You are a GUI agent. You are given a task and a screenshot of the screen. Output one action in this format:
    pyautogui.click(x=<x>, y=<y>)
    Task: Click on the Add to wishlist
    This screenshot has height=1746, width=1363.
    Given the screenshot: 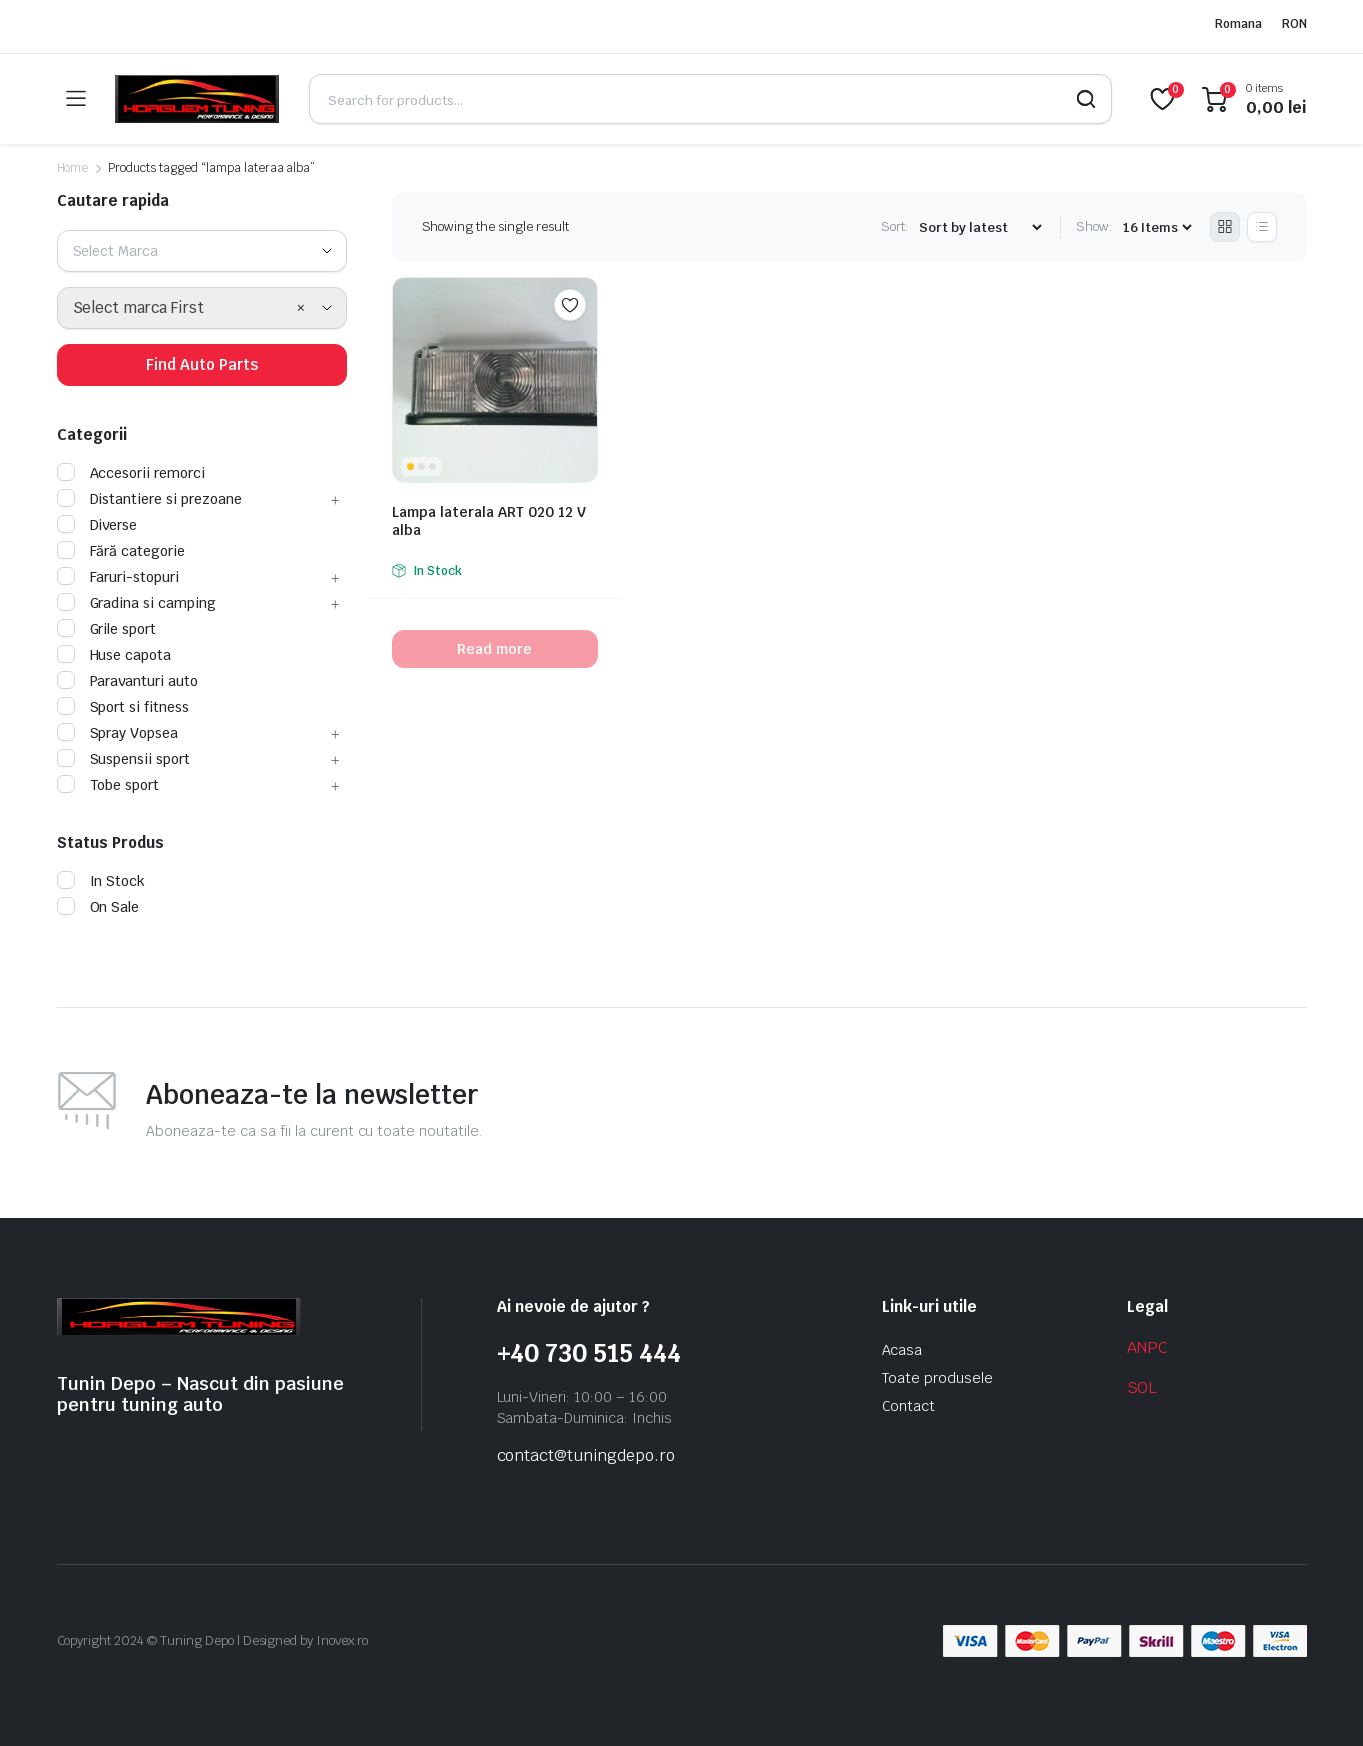 What is the action you would take?
    pyautogui.click(x=570, y=305)
    